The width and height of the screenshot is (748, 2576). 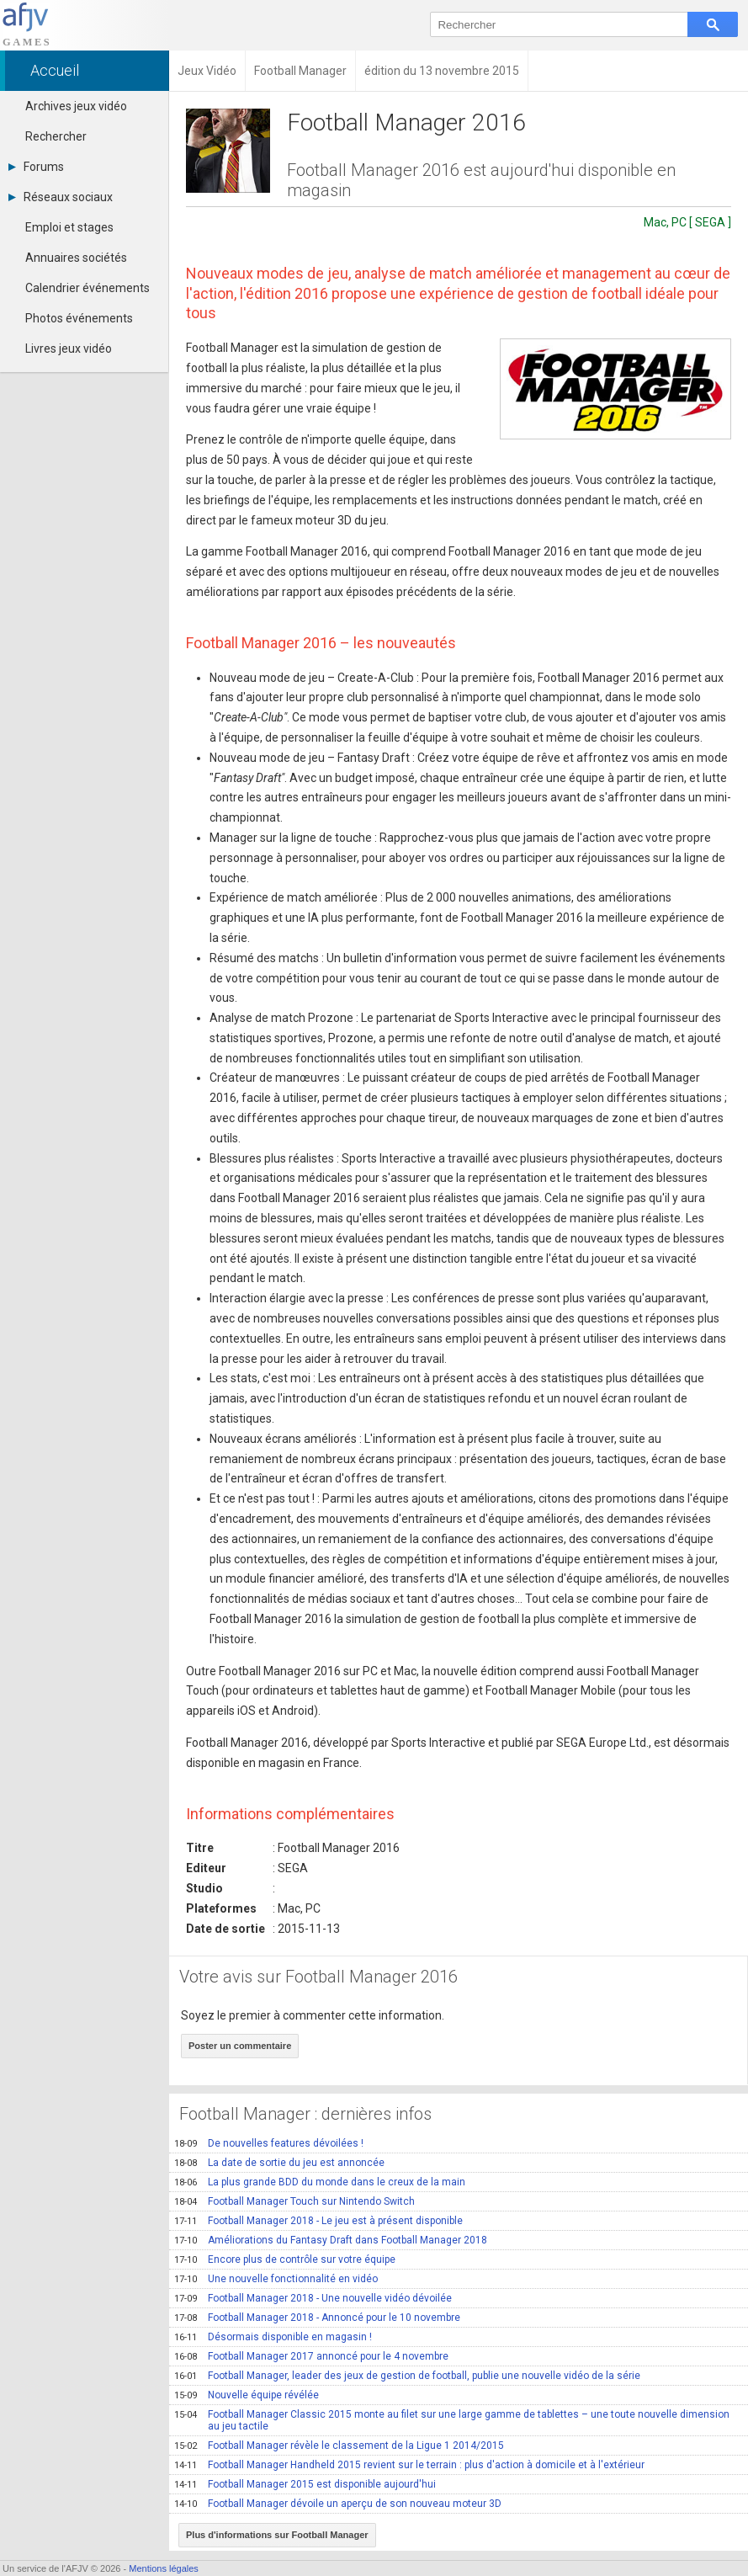 I want to click on De nouvelles features dévoilées !, so click(x=268, y=2143).